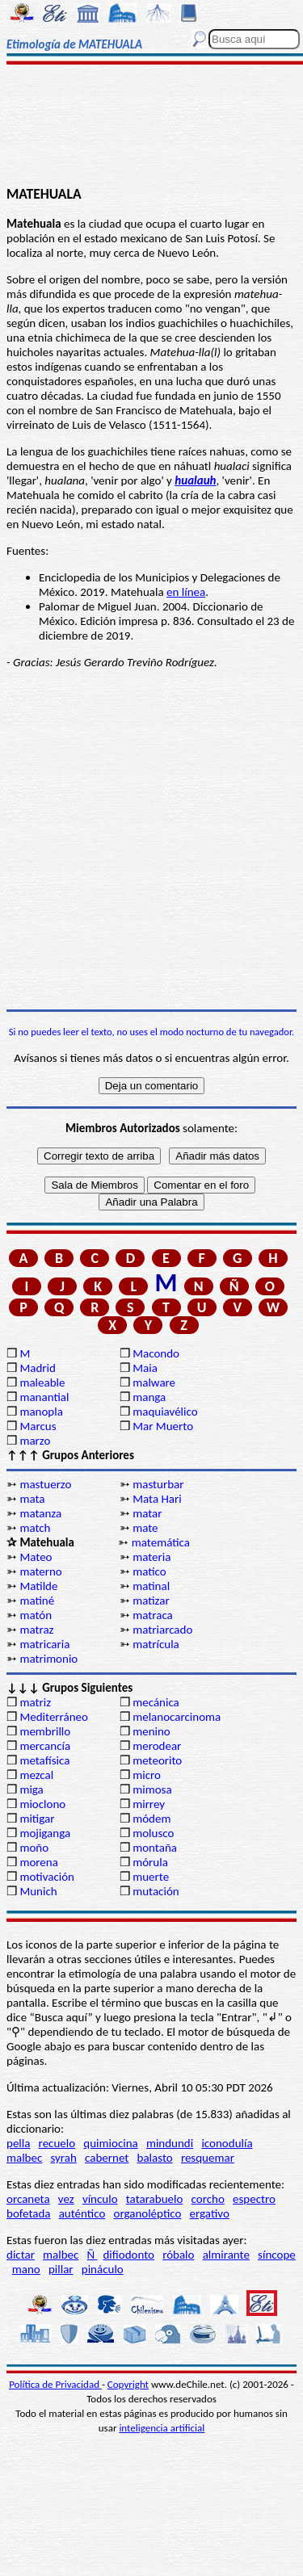 Image resolution: width=303 pixels, height=2576 pixels. Describe the element at coordinates (153, 1615) in the screenshot. I see `matraca` at that location.